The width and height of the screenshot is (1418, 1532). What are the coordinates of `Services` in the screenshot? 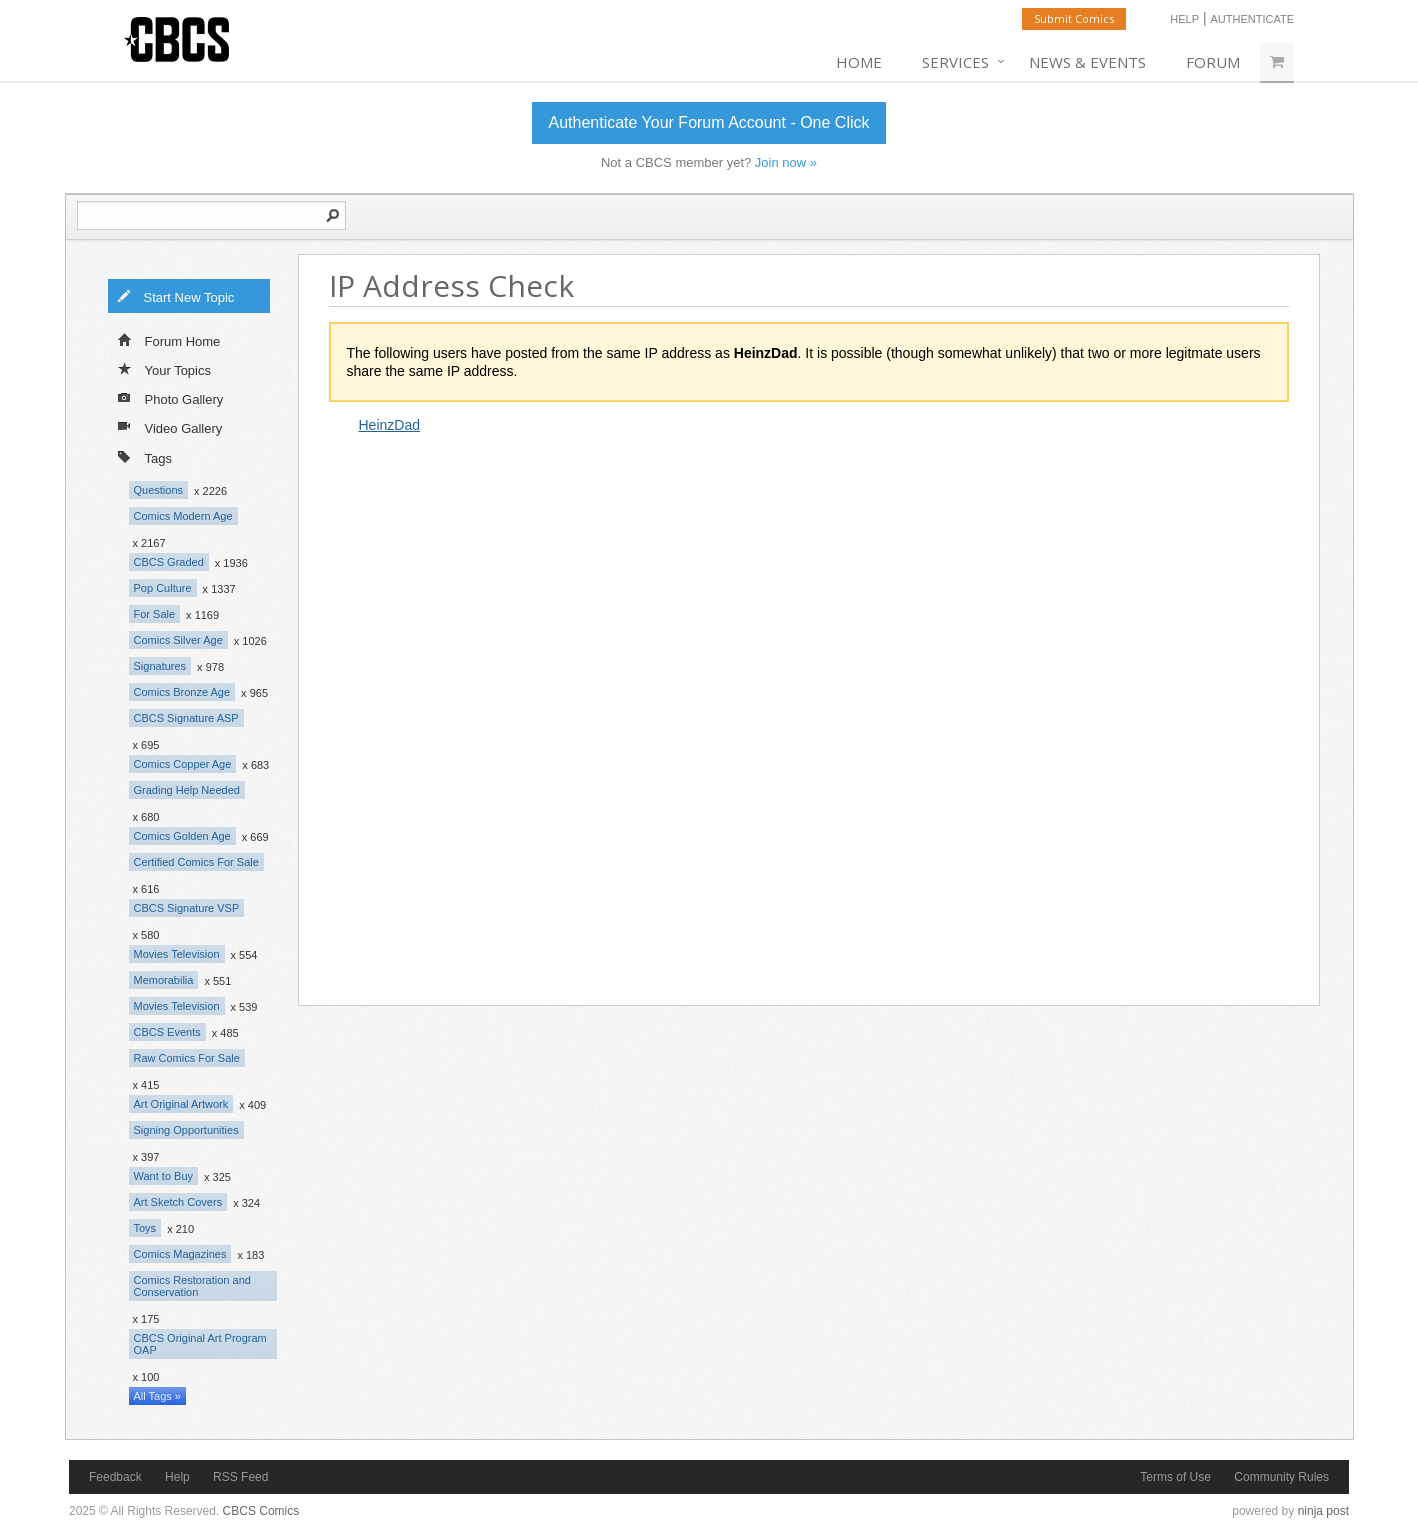 It's located at (955, 62).